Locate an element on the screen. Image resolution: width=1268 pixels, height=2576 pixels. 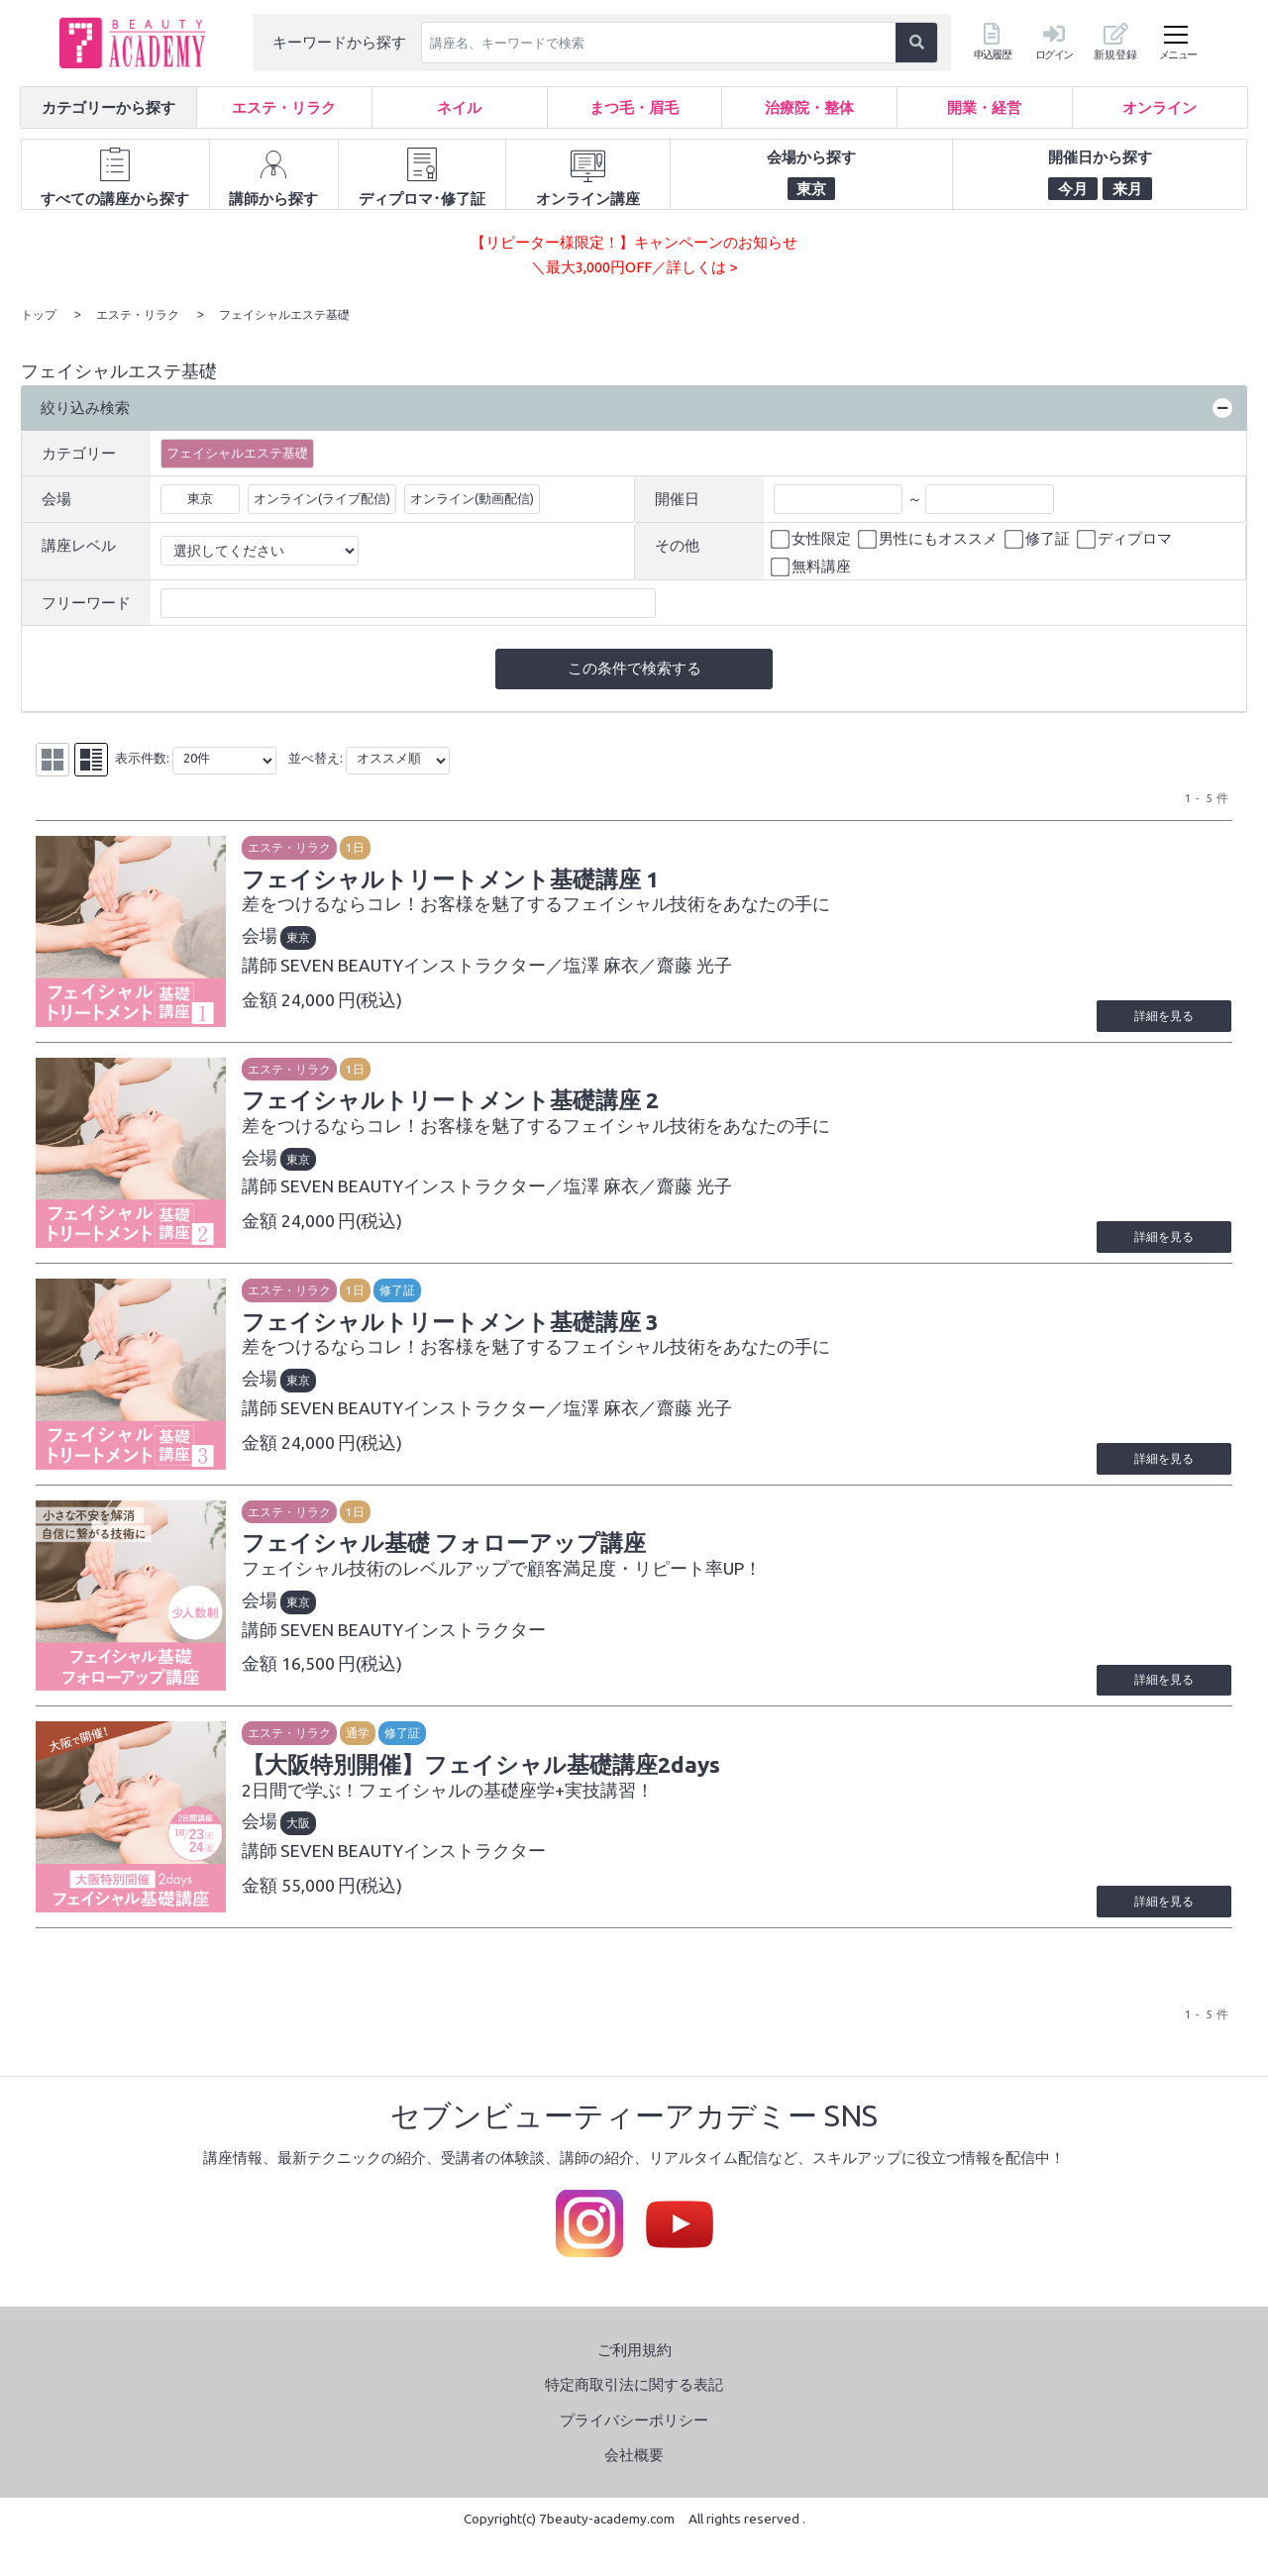
詳細を見る is located at coordinates (1162, 1021).